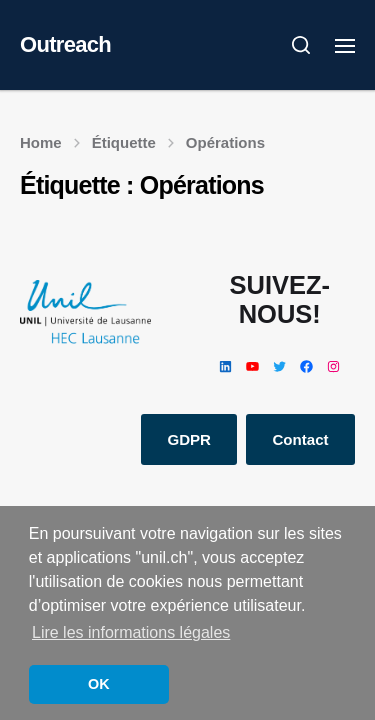 The width and height of the screenshot is (375, 720). Describe the element at coordinates (65, 45) in the screenshot. I see `Outreach` at that location.